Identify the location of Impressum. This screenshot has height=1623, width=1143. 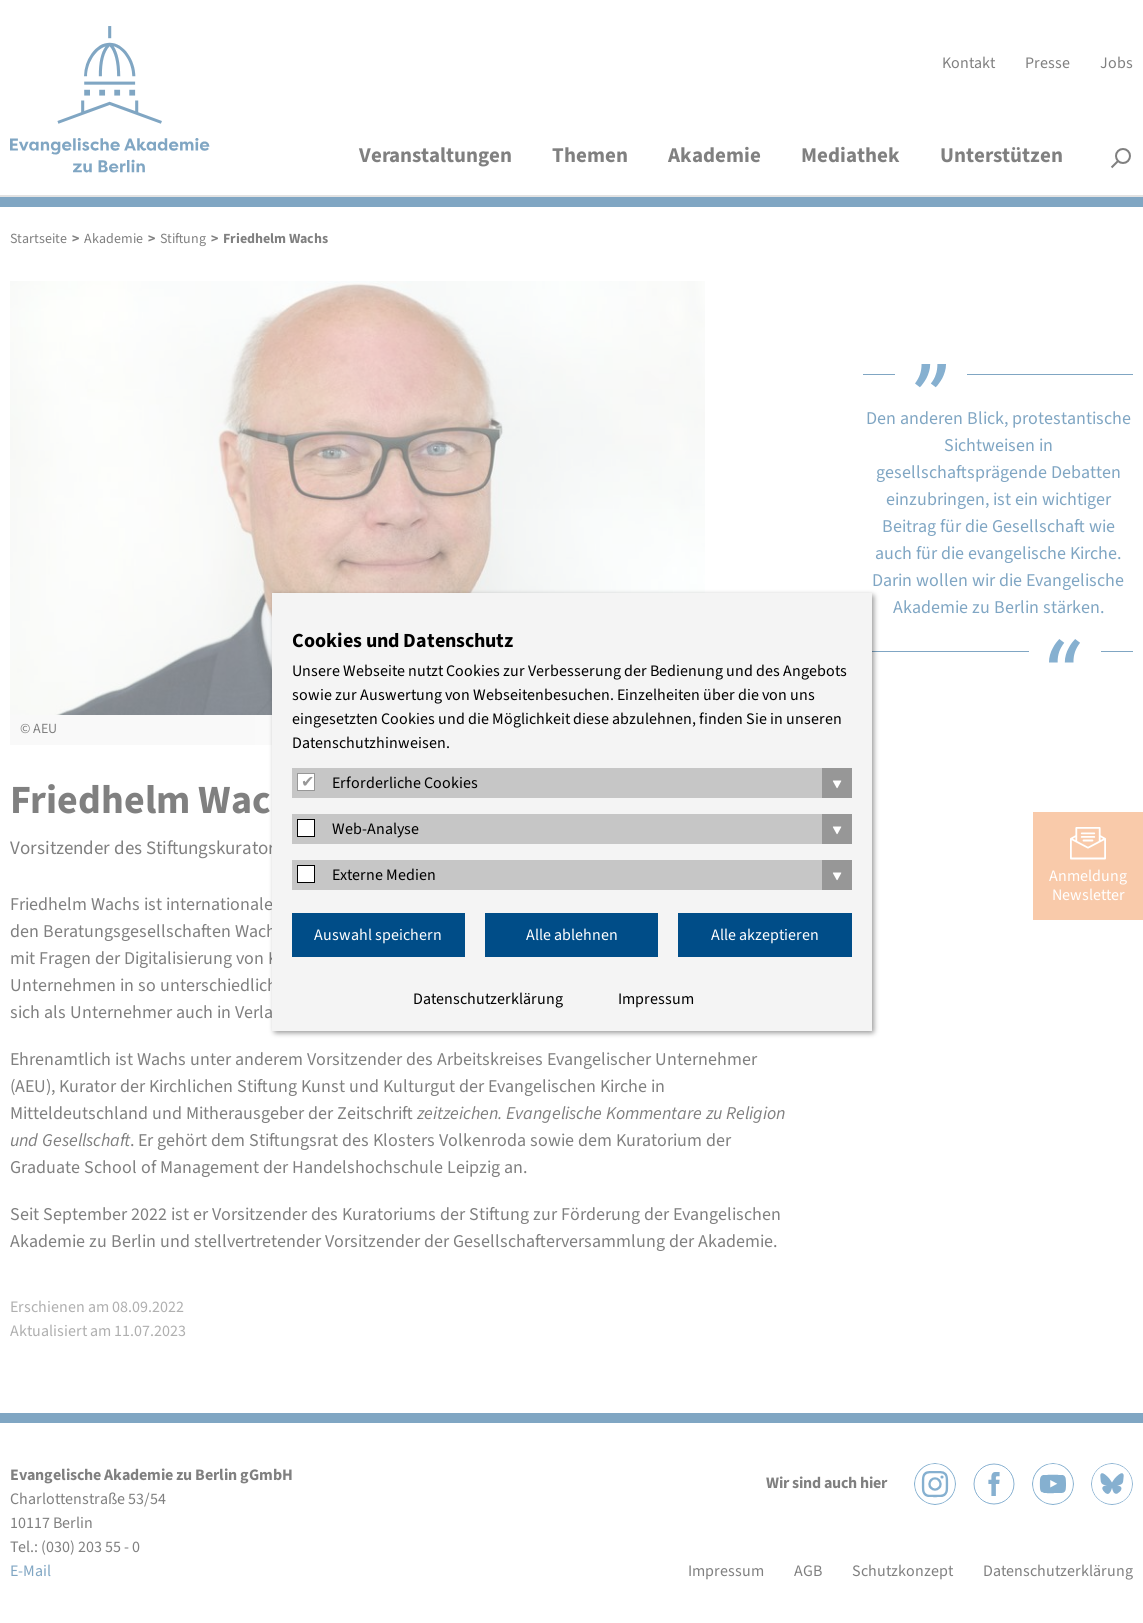
(656, 999).